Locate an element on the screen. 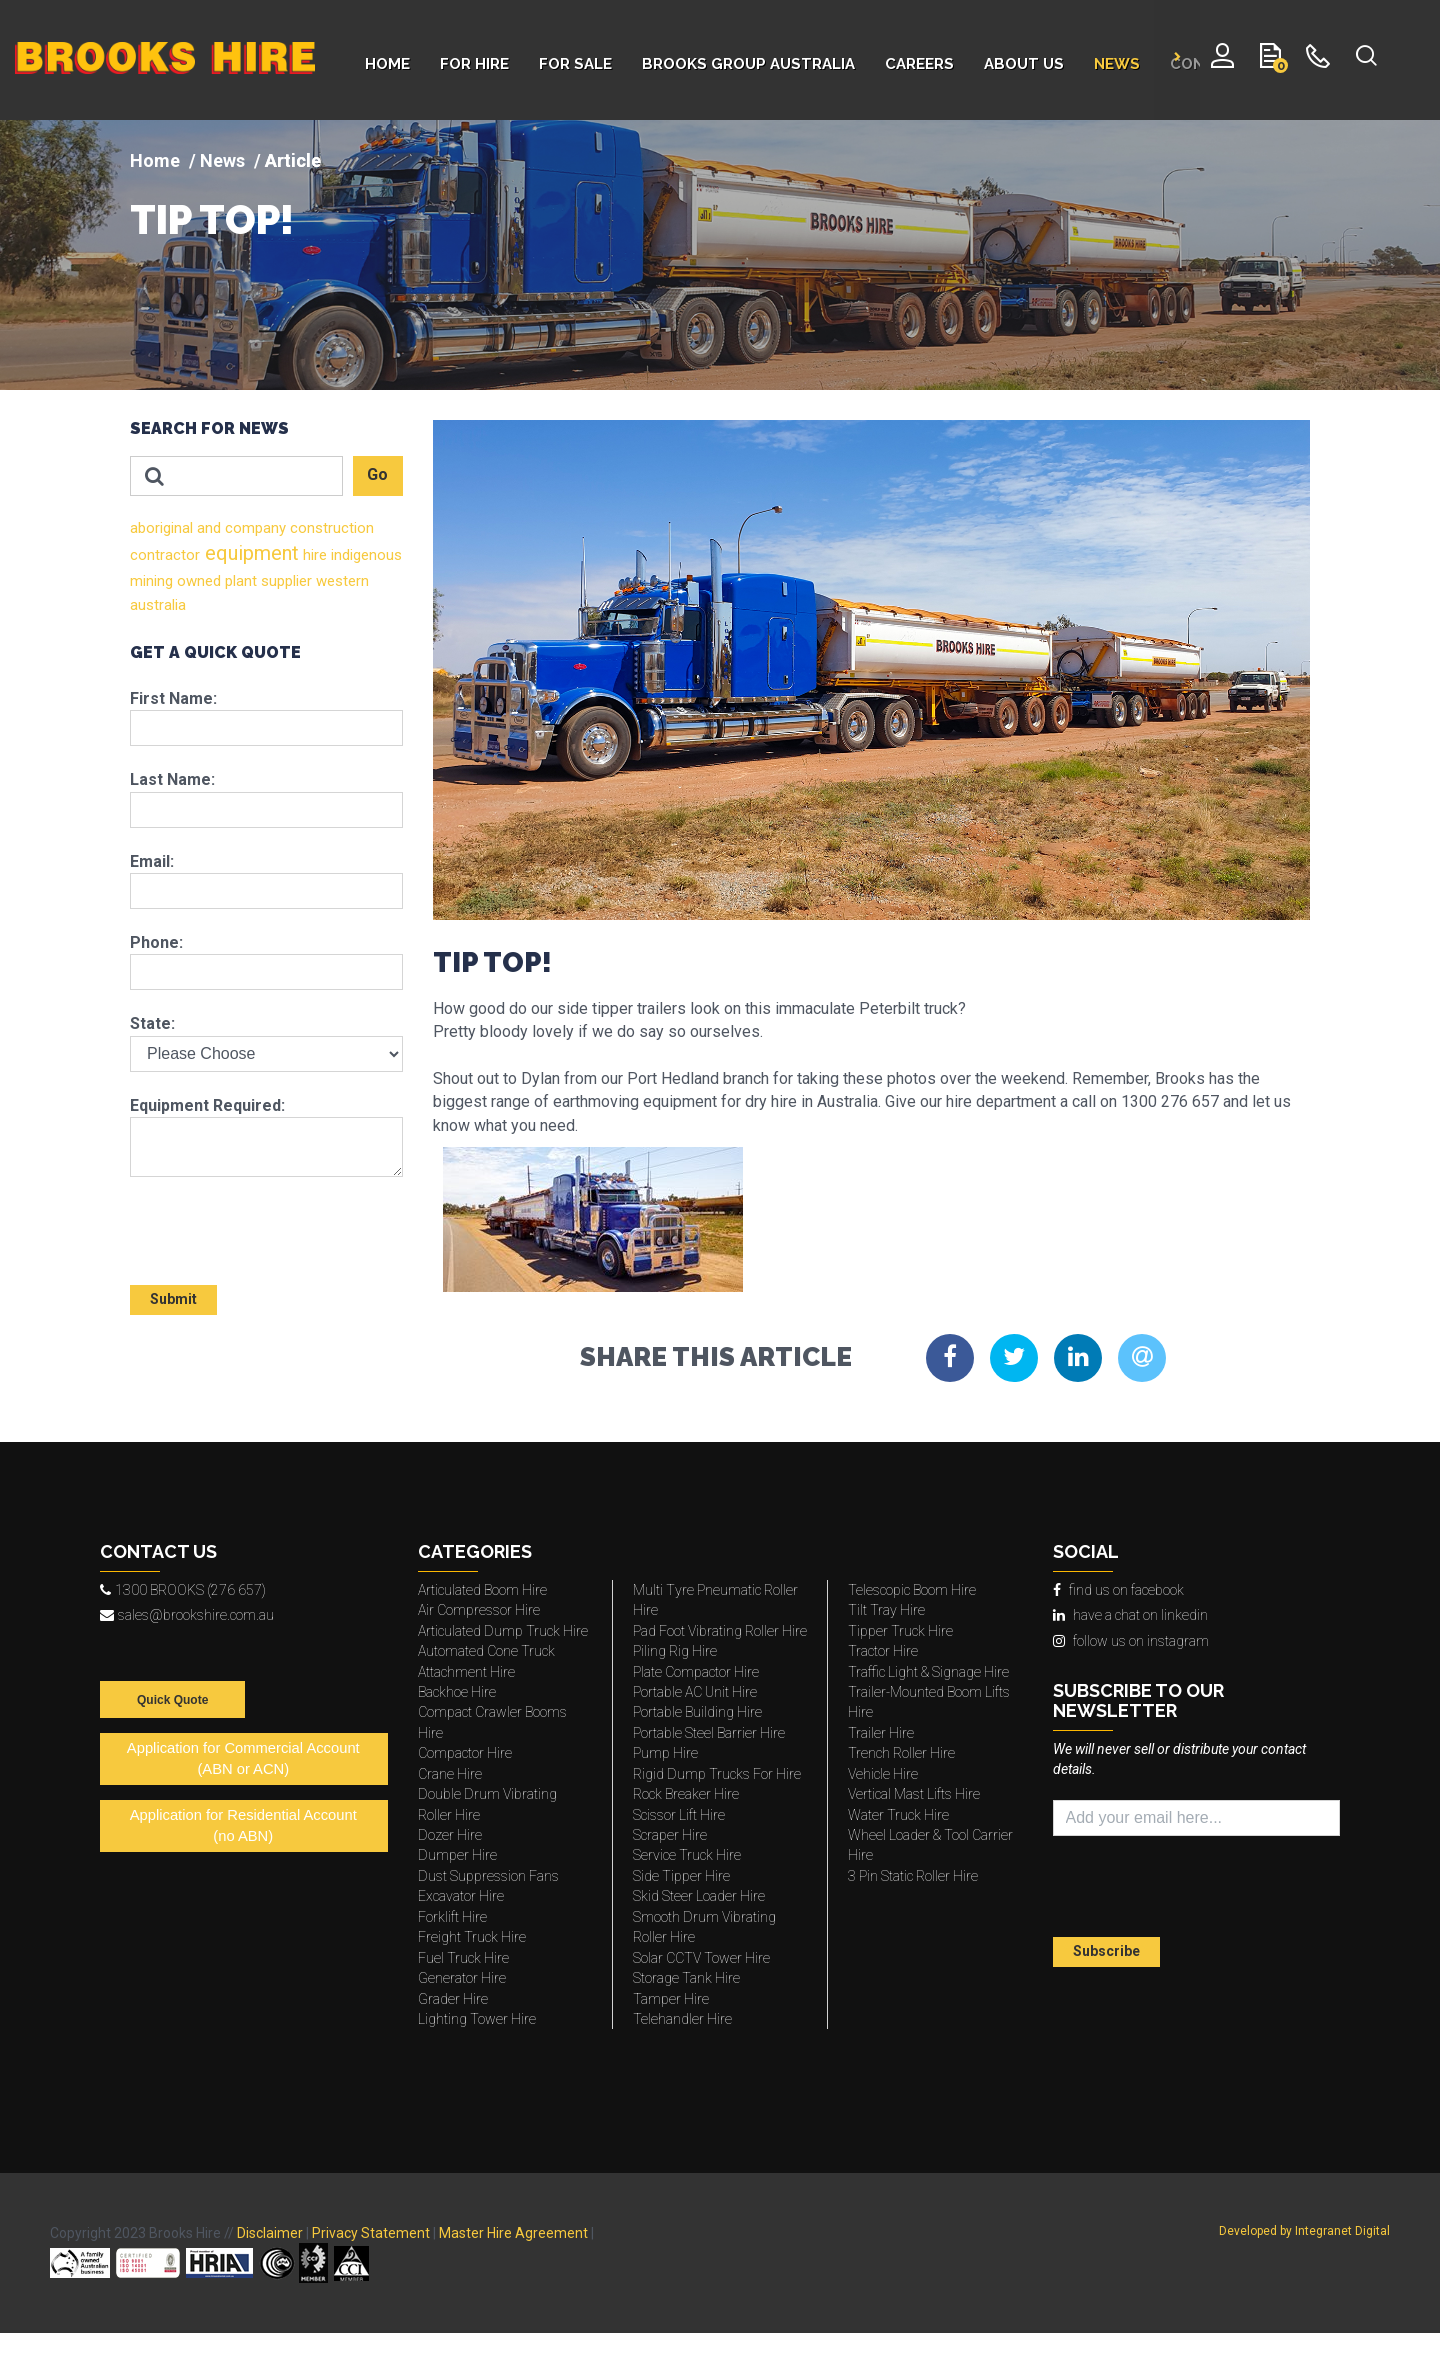  indigenous is located at coordinates (364, 555).